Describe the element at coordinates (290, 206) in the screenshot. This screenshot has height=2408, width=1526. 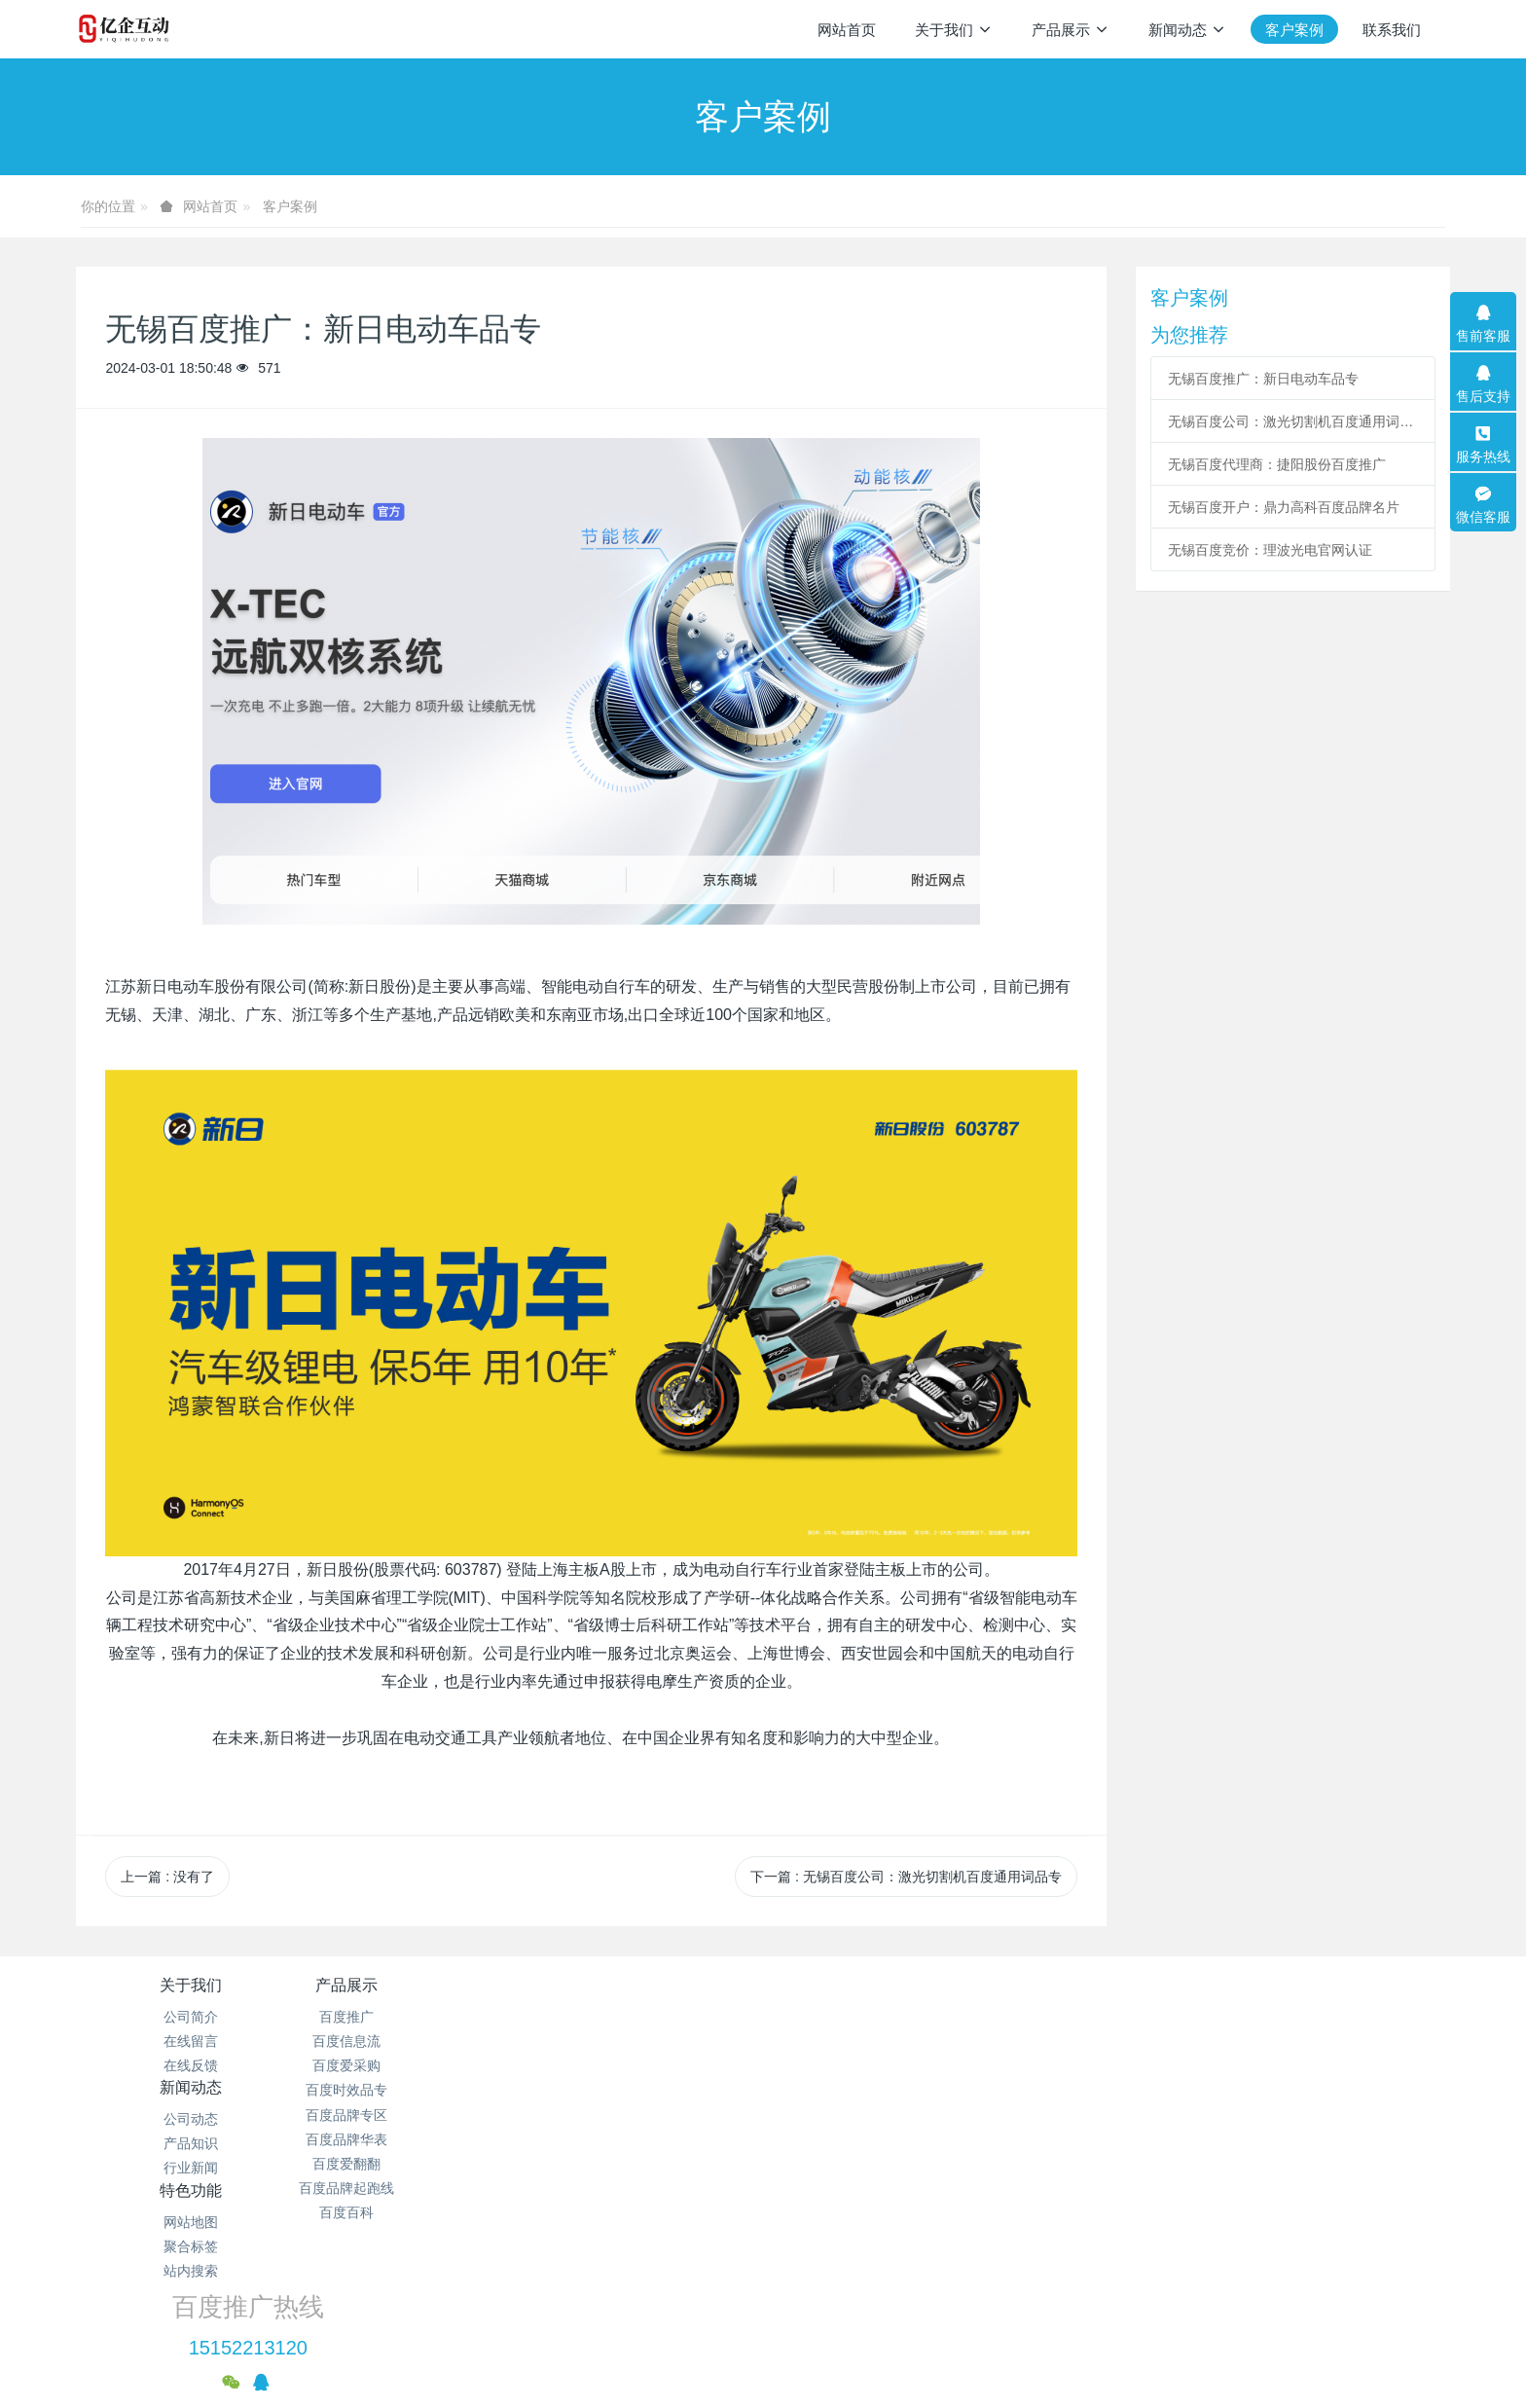
I see `客户案例` at that location.